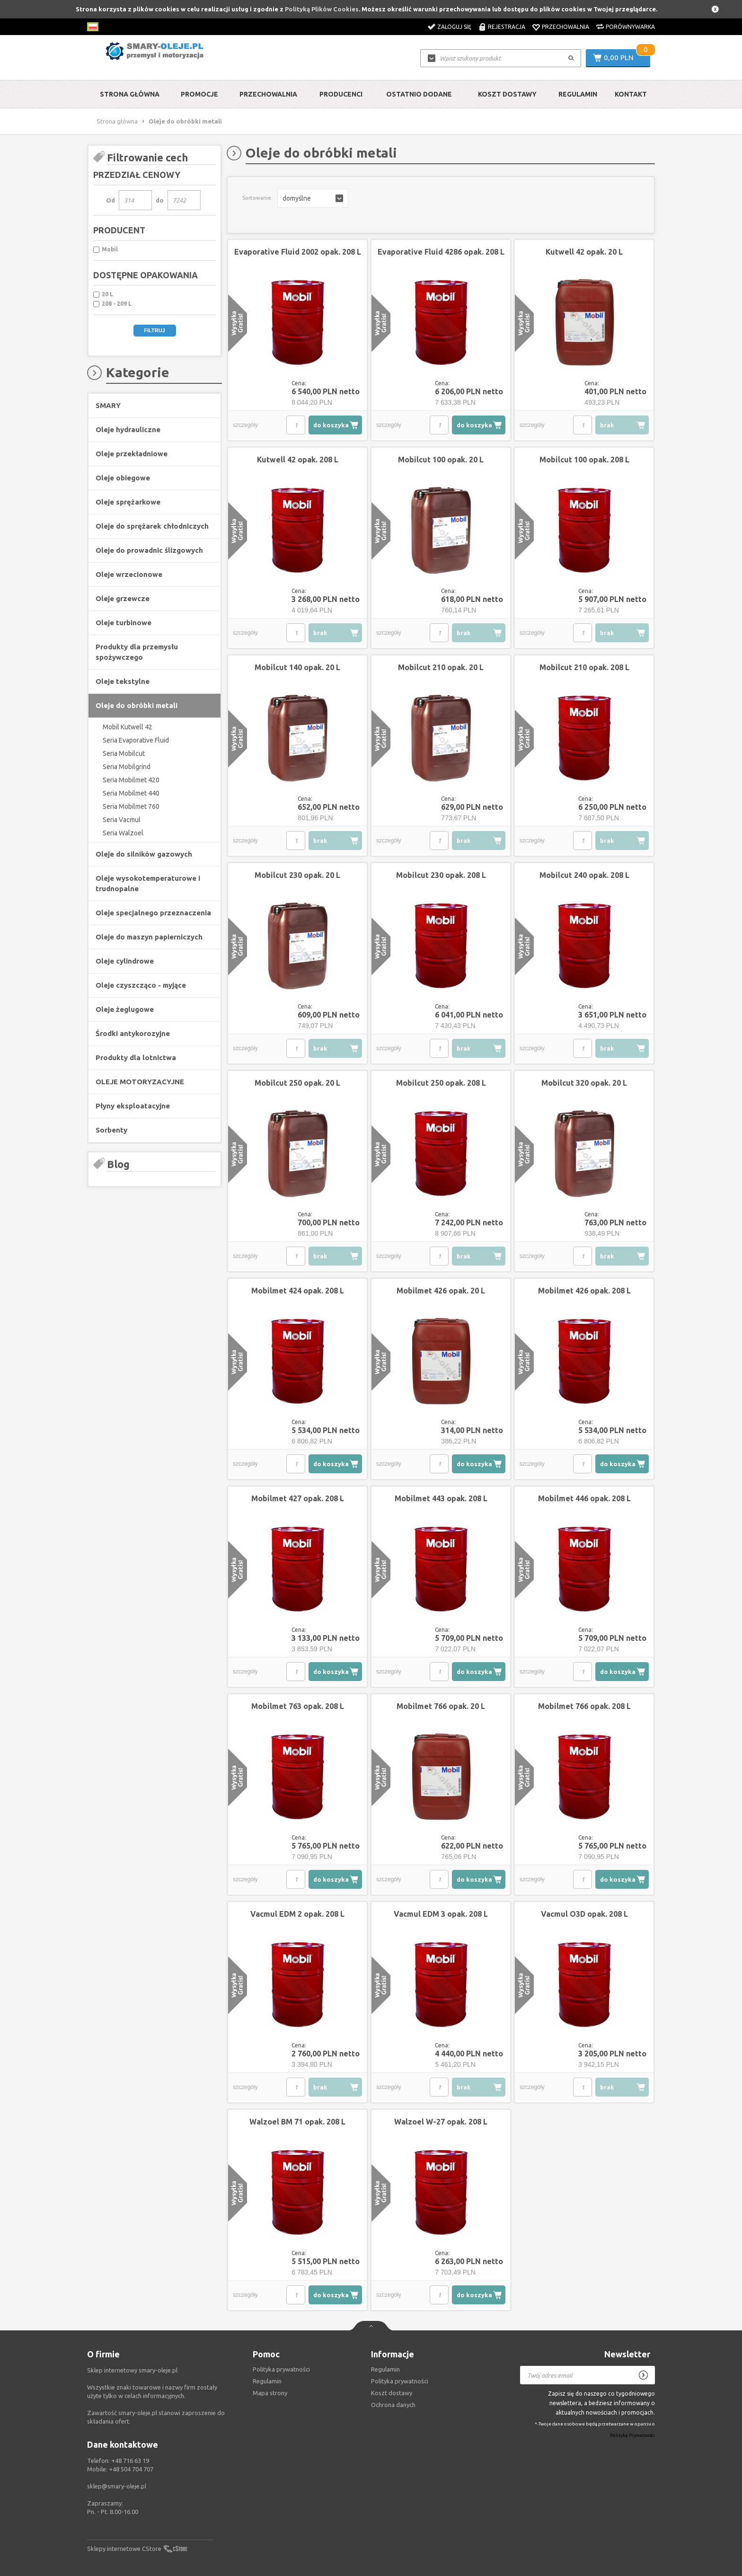 This screenshot has width=742, height=2576. I want to click on Mobilmet 766 opak. 208 L, so click(584, 1706).